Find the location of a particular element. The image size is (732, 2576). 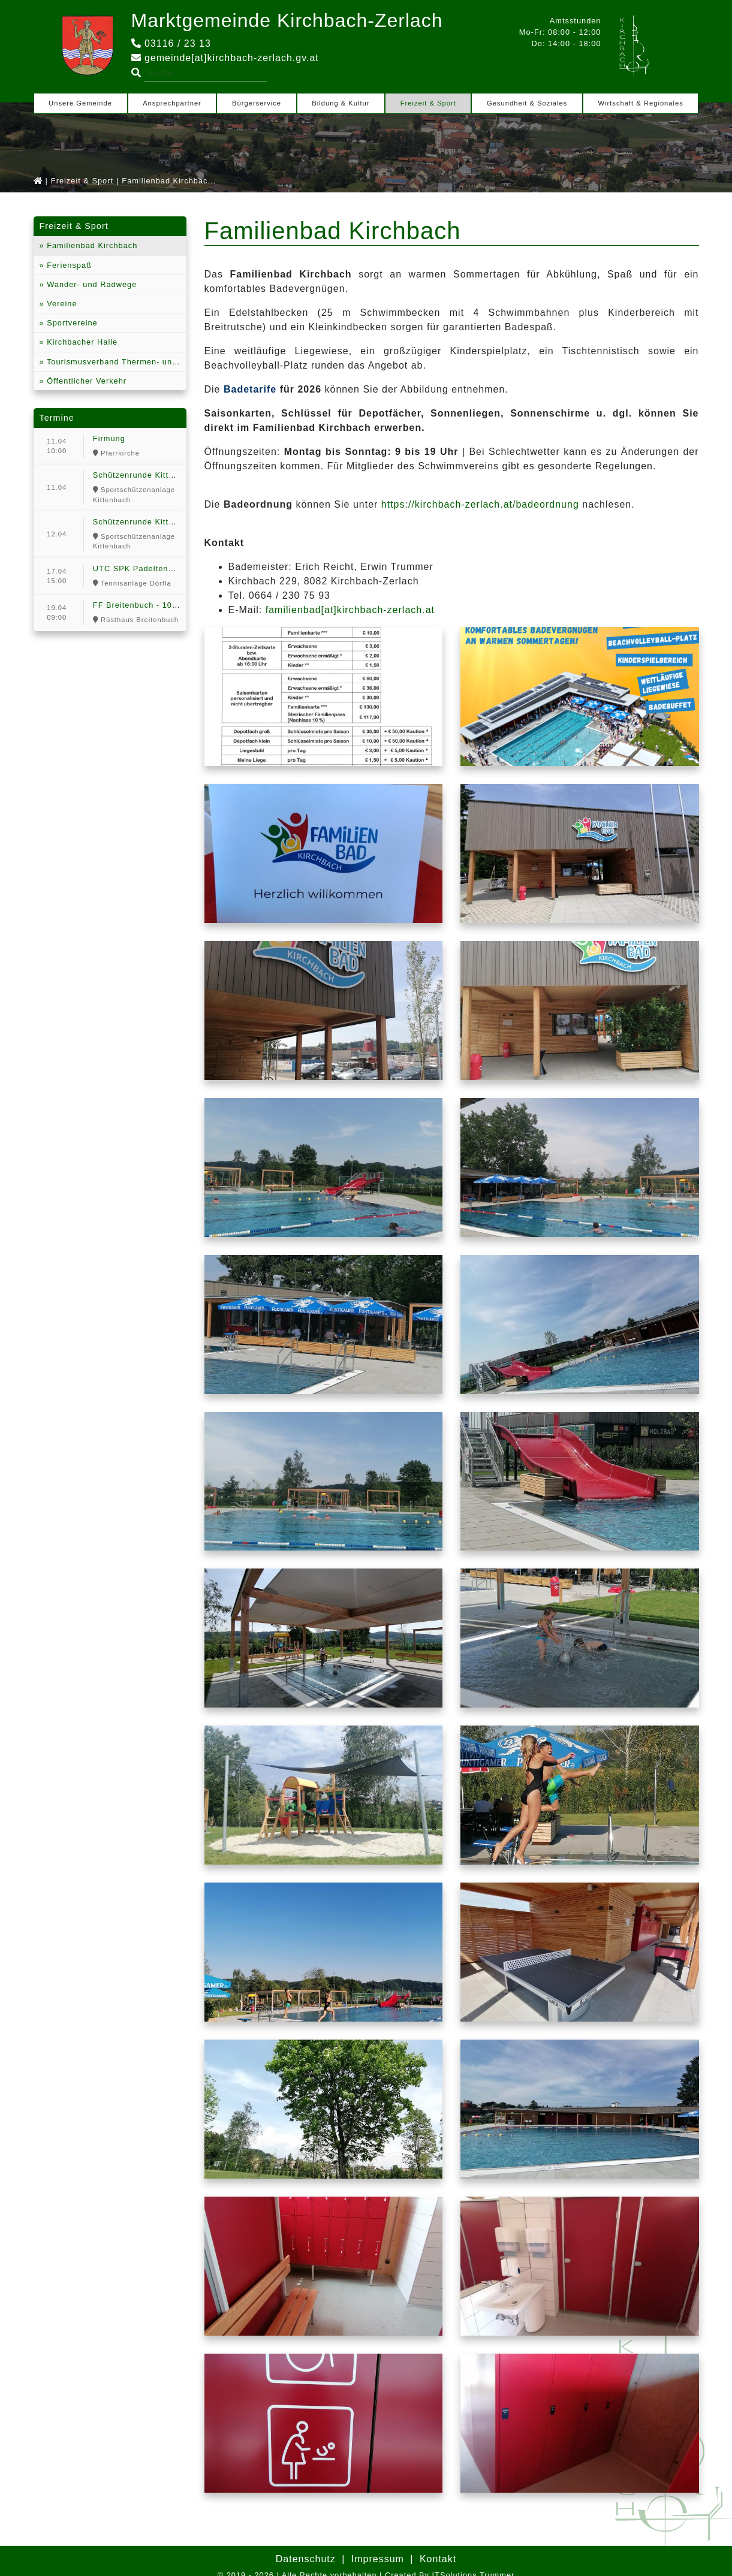

Ferienspaß is located at coordinates (68, 265).